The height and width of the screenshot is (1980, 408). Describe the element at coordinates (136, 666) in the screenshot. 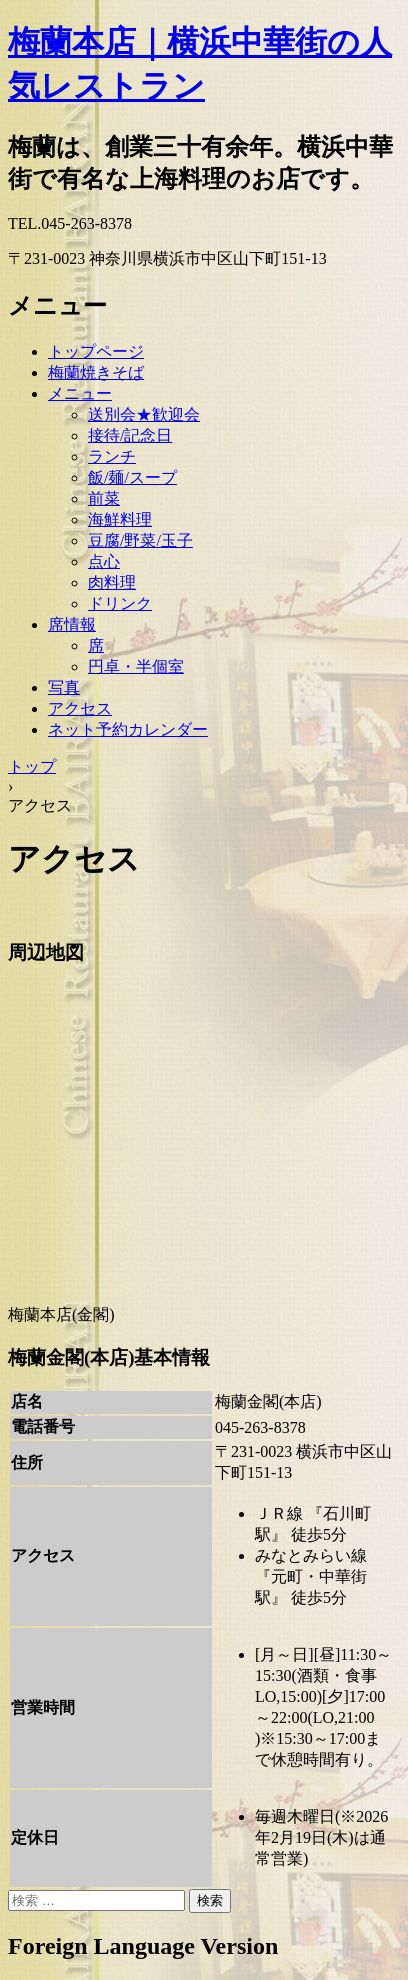

I see `円卓・半個室` at that location.